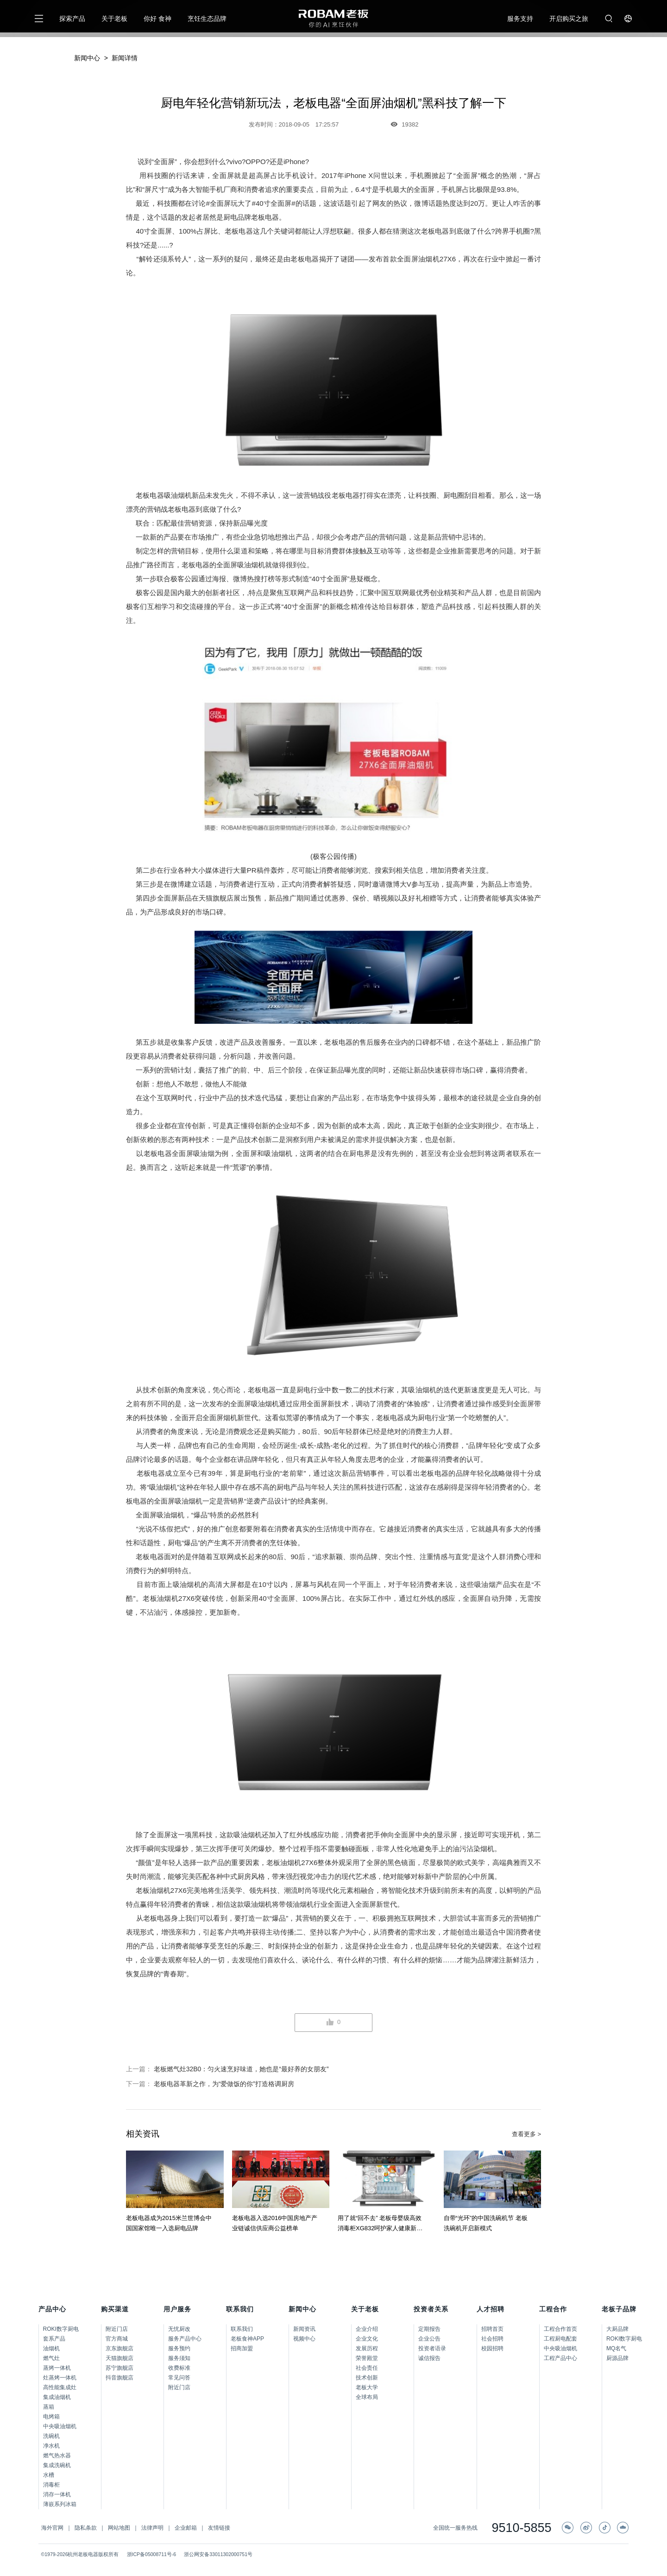 The image size is (667, 2576). What do you see at coordinates (72, 18) in the screenshot?
I see `探索产品` at bounding box center [72, 18].